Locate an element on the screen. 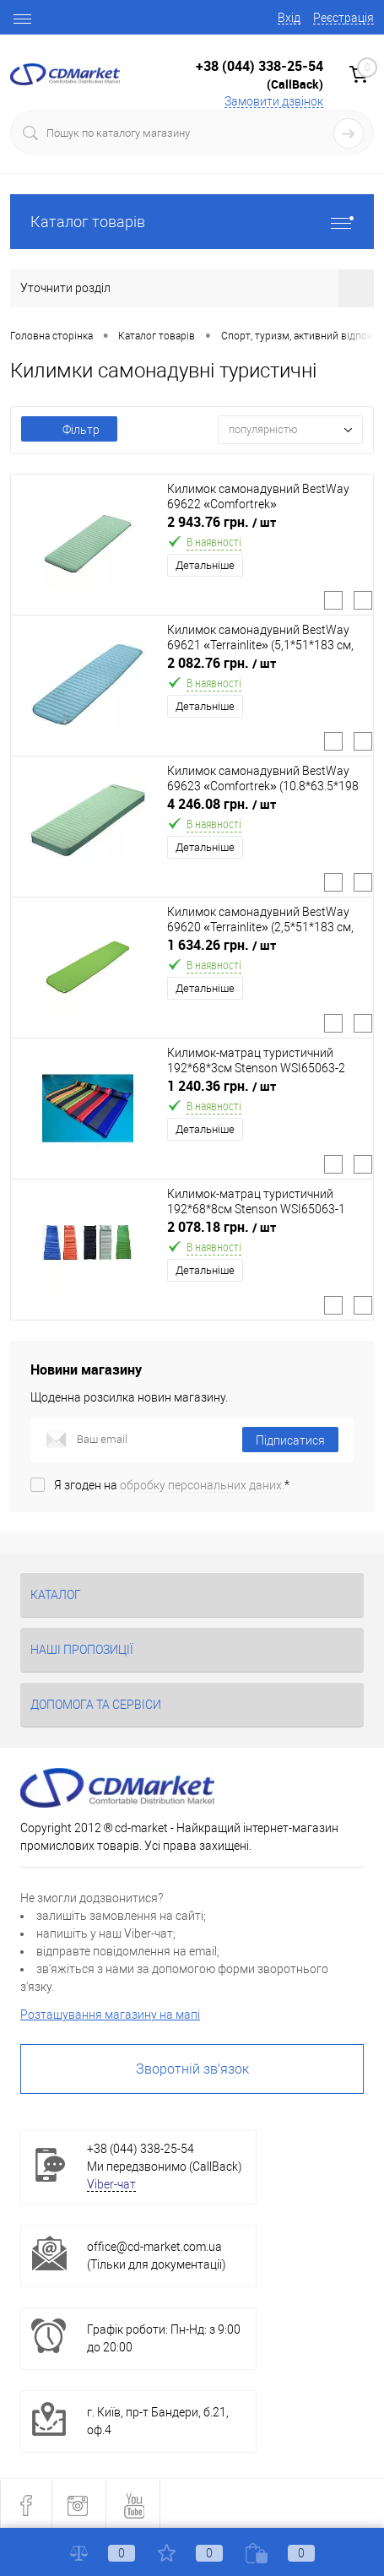 The image size is (384, 2576). Фільтр is located at coordinates (70, 430).